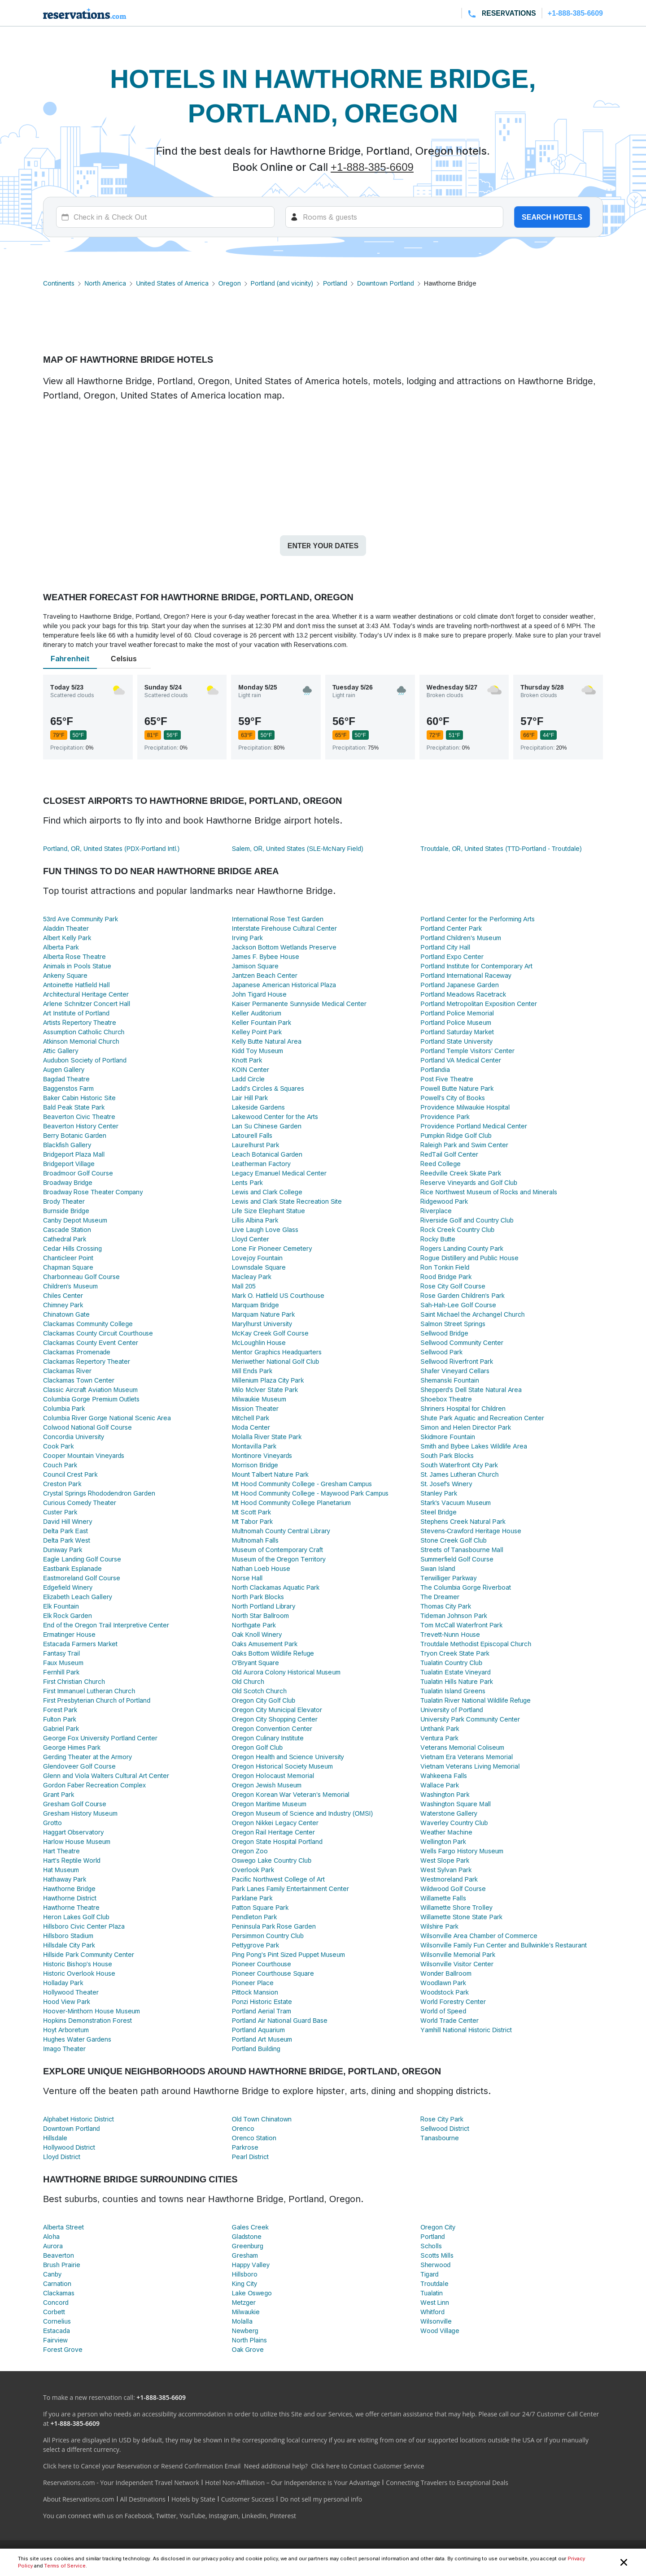 The width and height of the screenshot is (646, 2576). What do you see at coordinates (62, 1483) in the screenshot?
I see `Creston Park` at bounding box center [62, 1483].